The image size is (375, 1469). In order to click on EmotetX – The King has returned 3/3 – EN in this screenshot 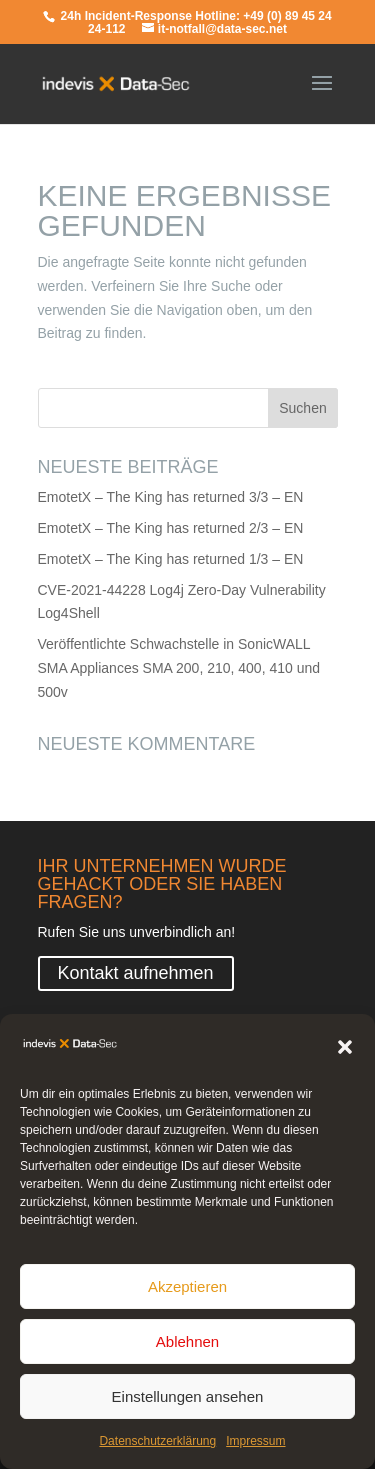, I will do `click(171, 497)`.